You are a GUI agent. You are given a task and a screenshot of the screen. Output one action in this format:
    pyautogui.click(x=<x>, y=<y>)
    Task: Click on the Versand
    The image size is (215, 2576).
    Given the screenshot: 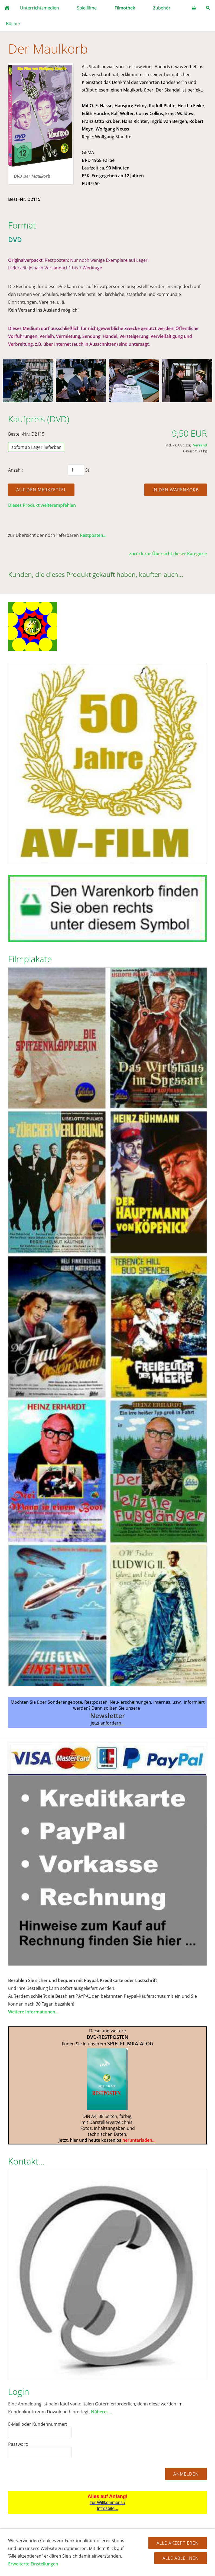 What is the action you would take?
    pyautogui.click(x=200, y=445)
    